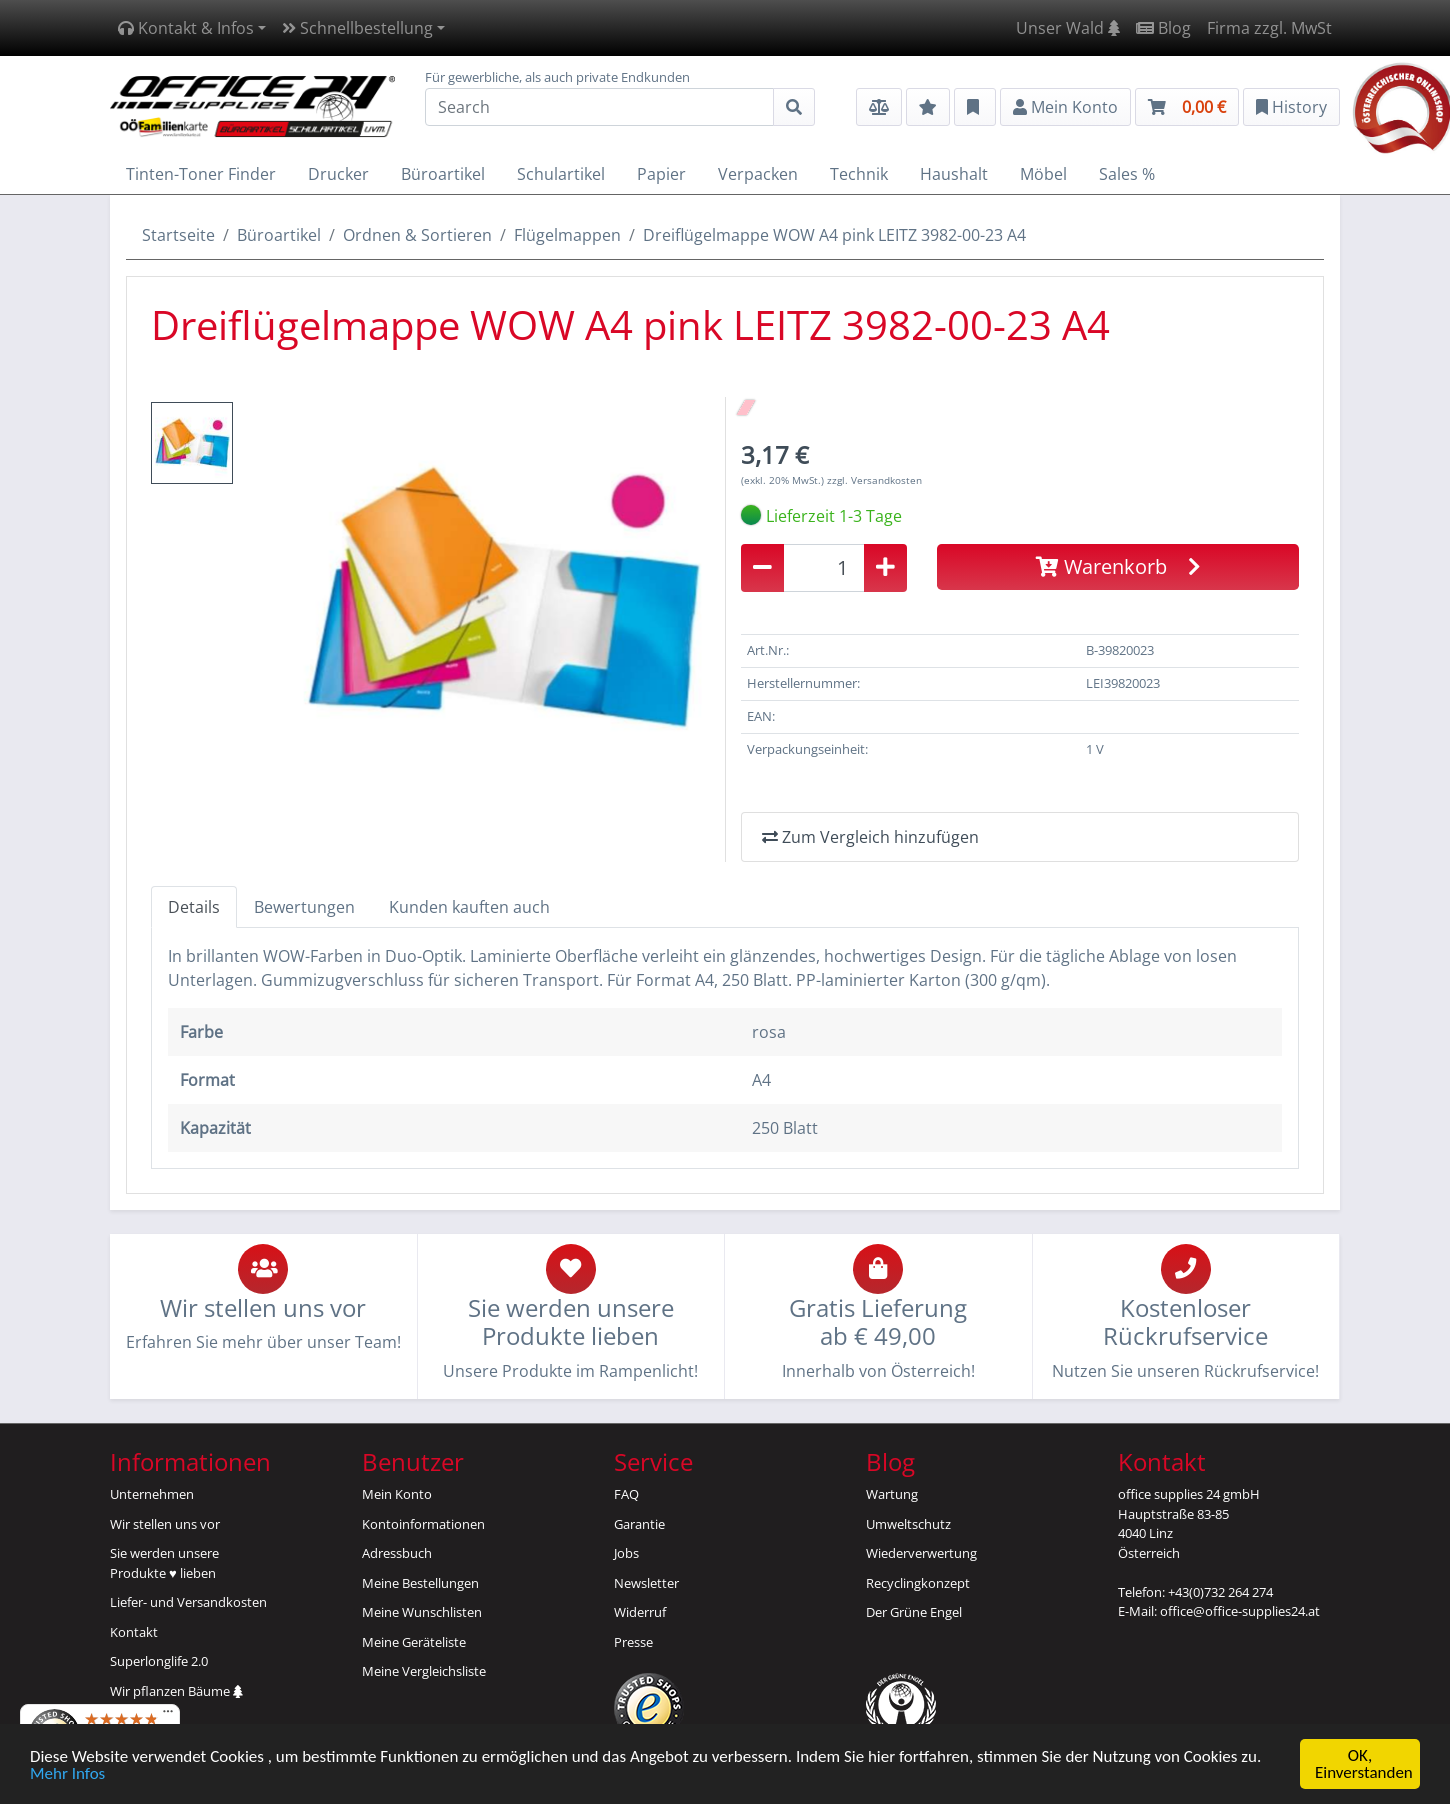  Describe the element at coordinates (357, 28) in the screenshot. I see `Schnellbestellung [button]` at that location.